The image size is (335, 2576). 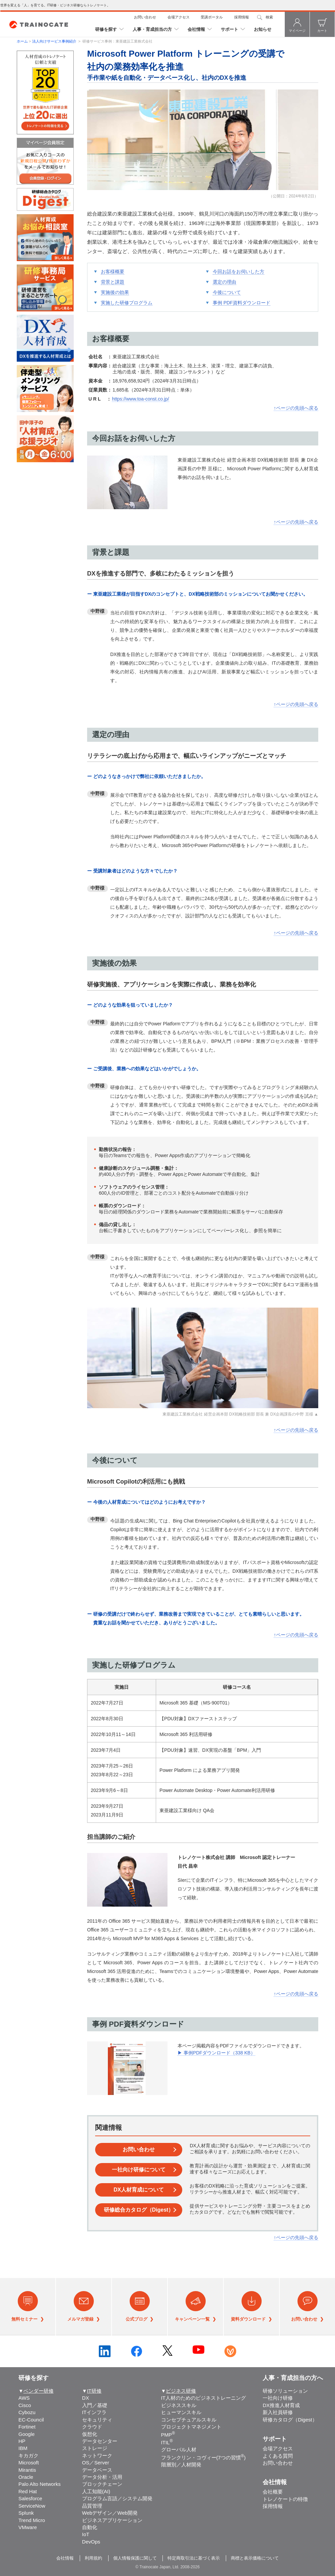 What do you see at coordinates (241, 302) in the screenshot?
I see `事例 PDF資料ダウンロード` at bounding box center [241, 302].